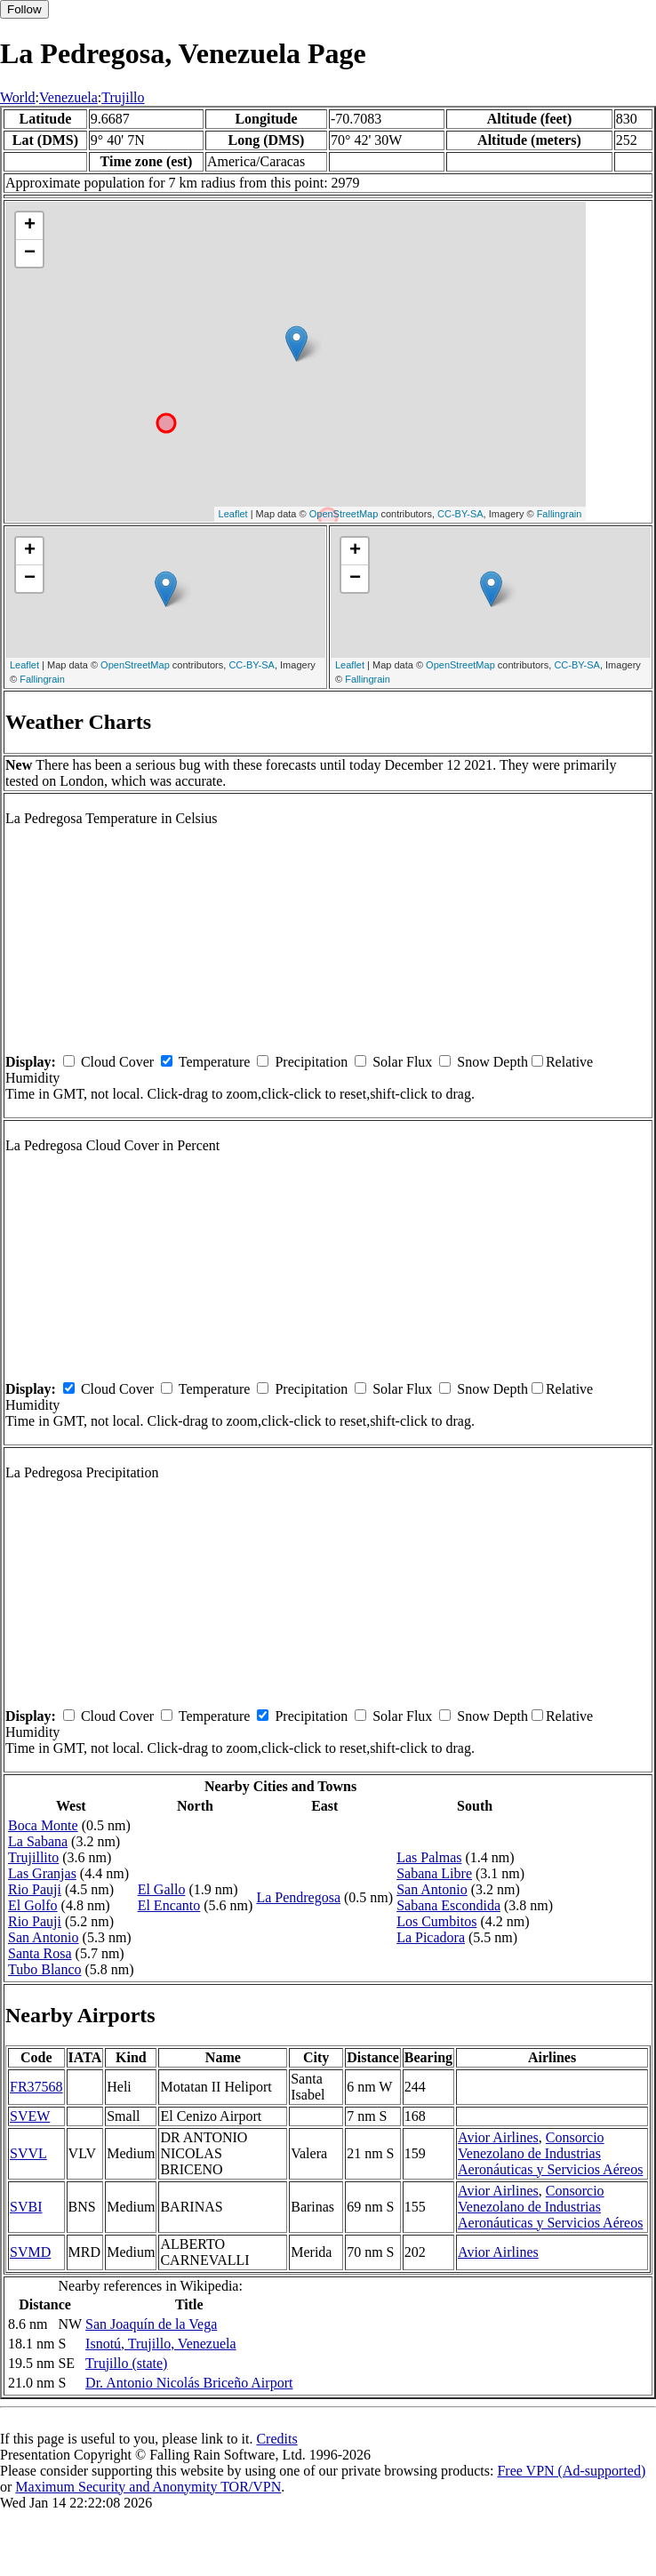  Describe the element at coordinates (43, 1937) in the screenshot. I see `San Antonio` at that location.